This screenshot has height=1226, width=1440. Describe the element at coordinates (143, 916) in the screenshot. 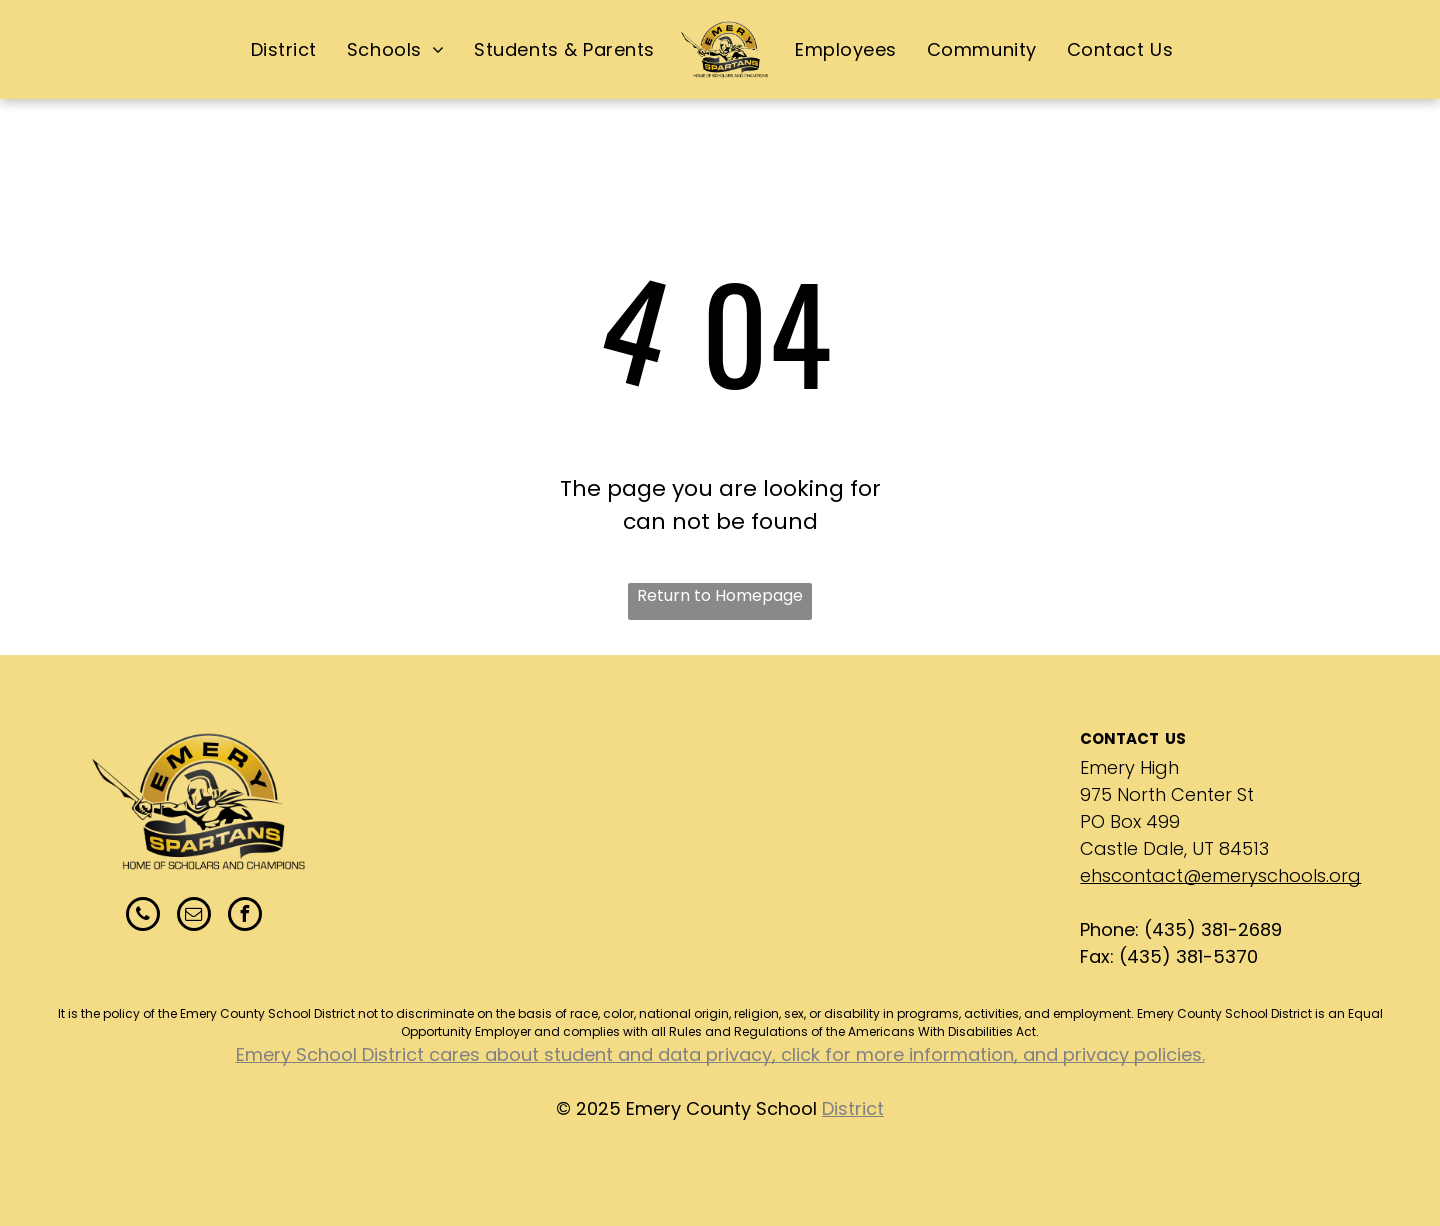

I see `[phone]` at that location.